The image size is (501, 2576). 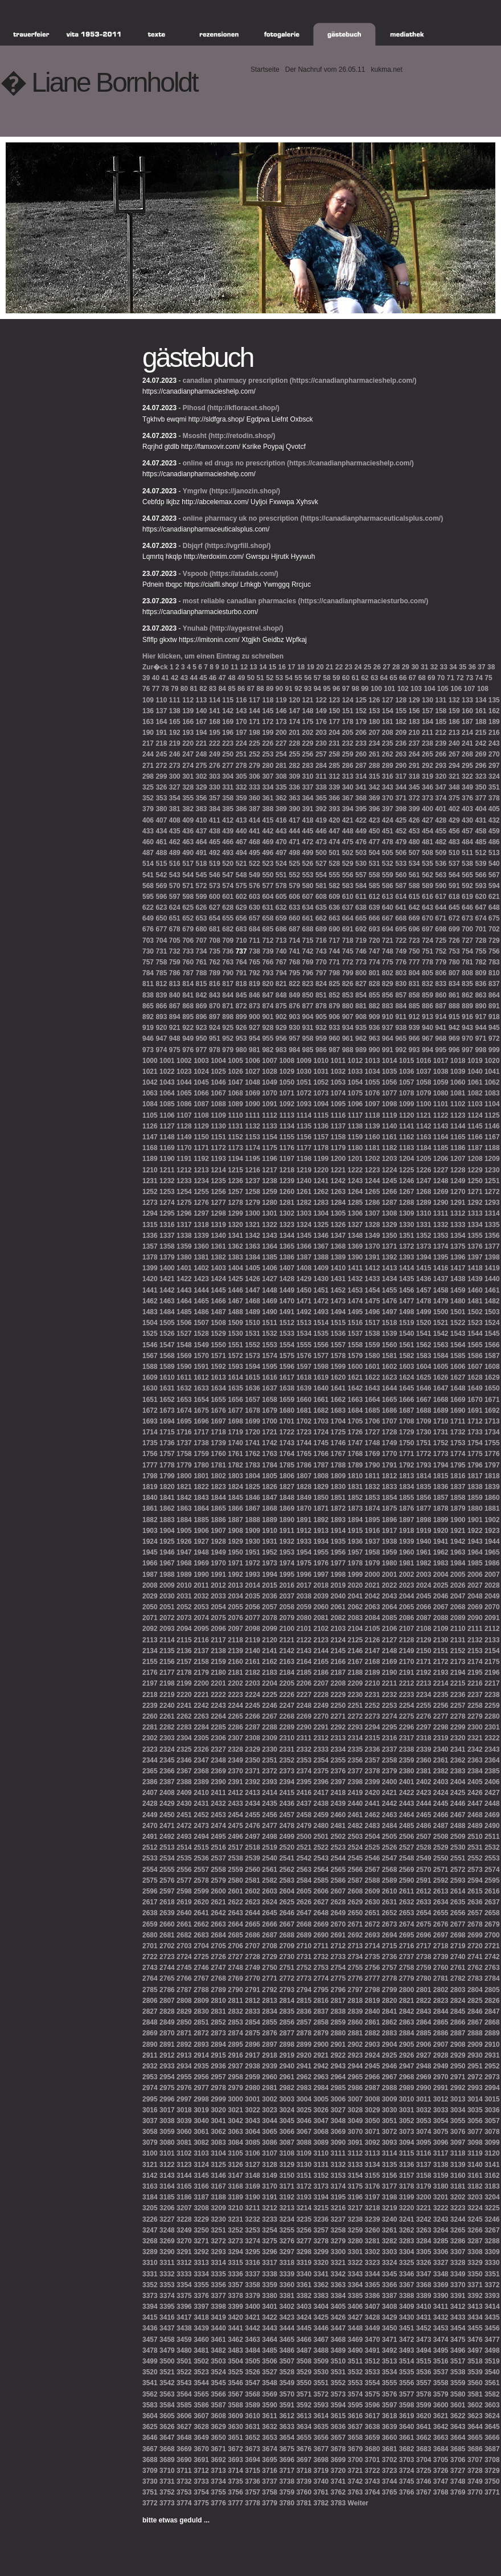 What do you see at coordinates (201, 1607) in the screenshot?
I see `2053` at bounding box center [201, 1607].